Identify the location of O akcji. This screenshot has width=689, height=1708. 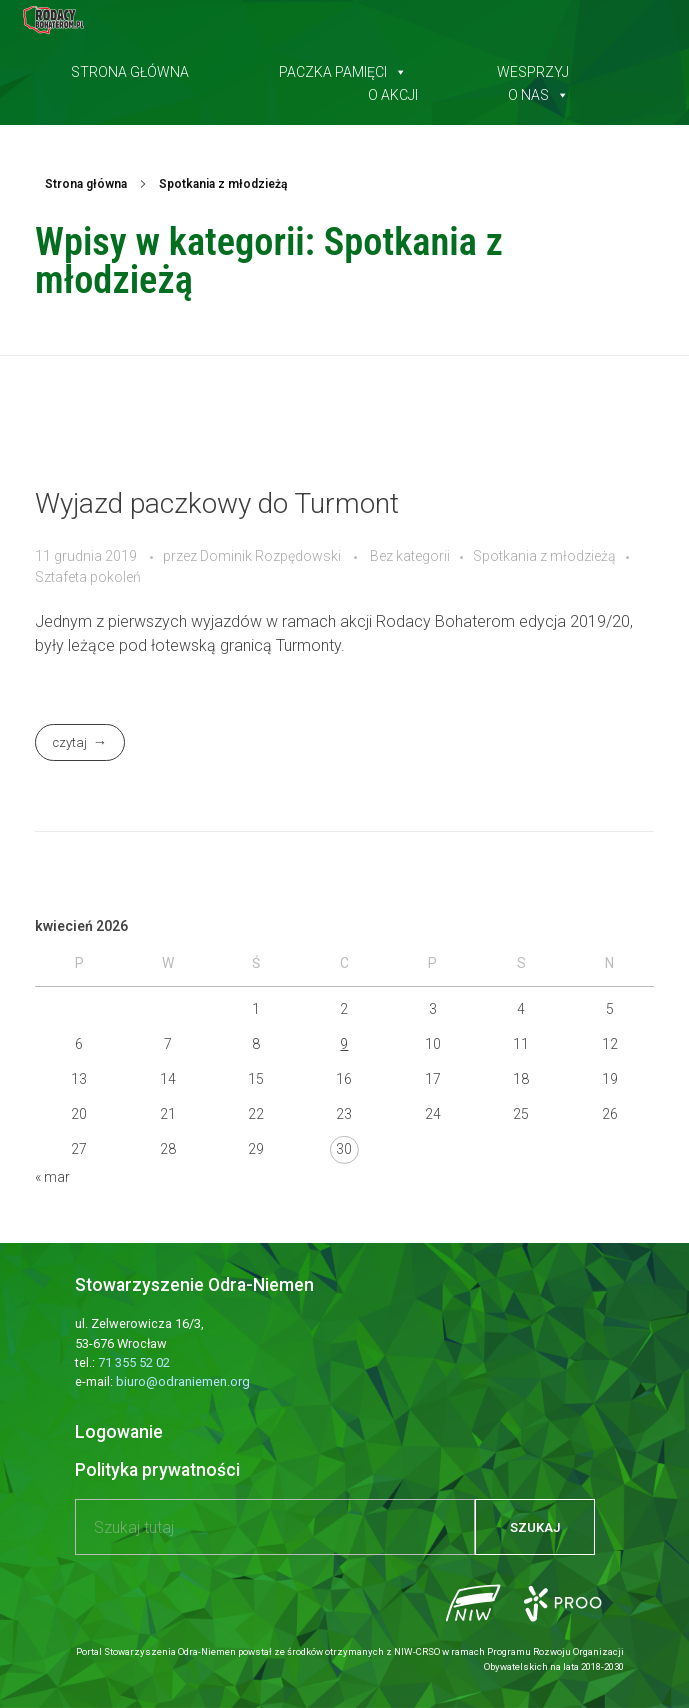
(393, 91).